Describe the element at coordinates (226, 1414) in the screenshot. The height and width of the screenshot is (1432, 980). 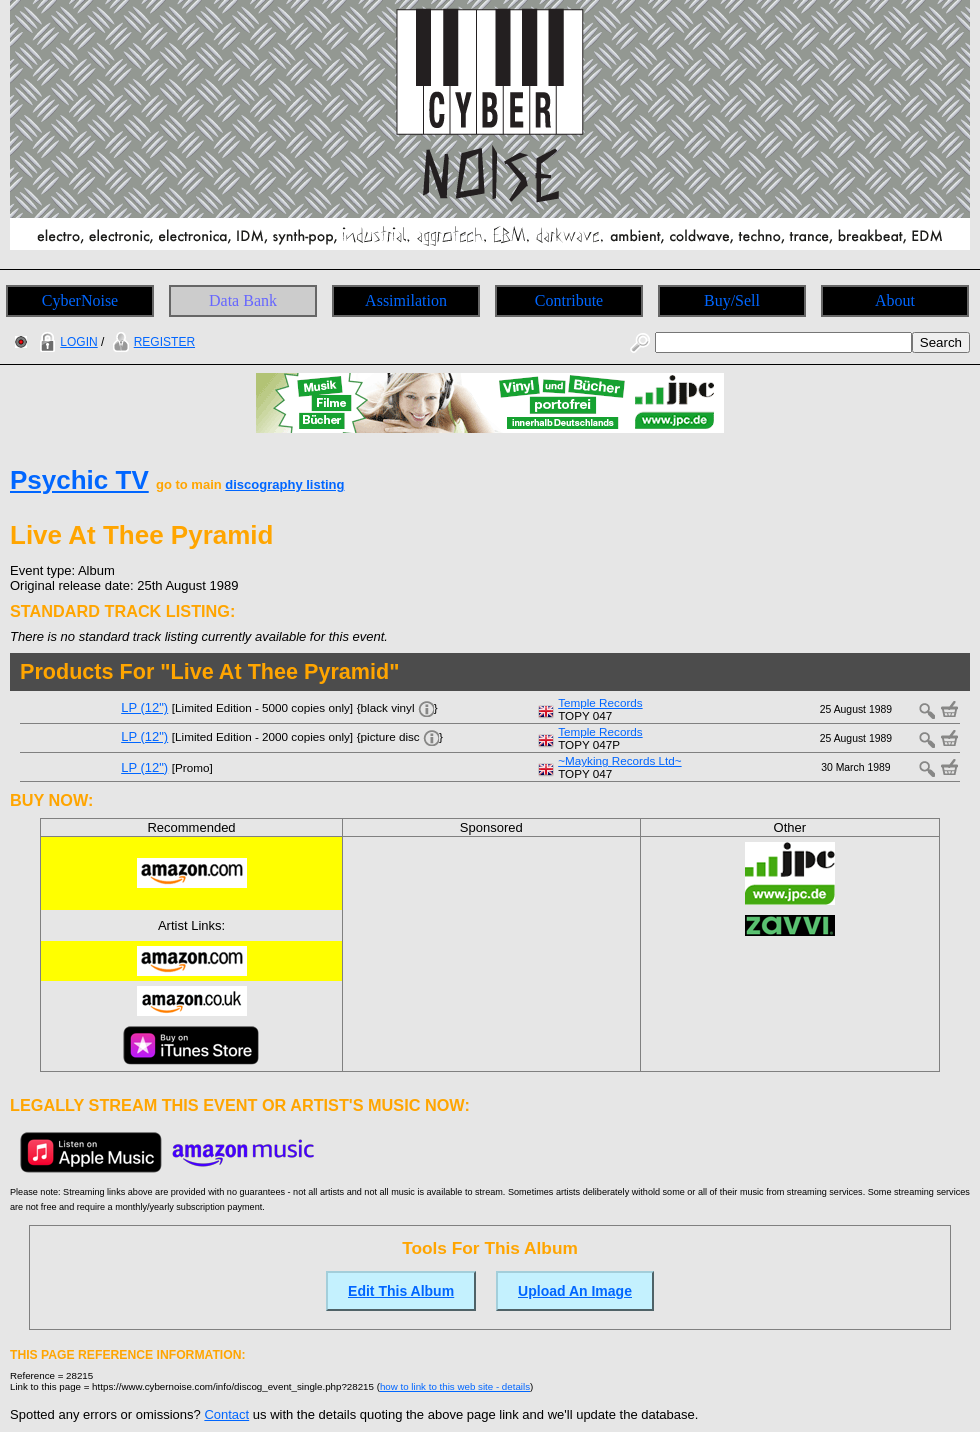
I see `Contact` at that location.